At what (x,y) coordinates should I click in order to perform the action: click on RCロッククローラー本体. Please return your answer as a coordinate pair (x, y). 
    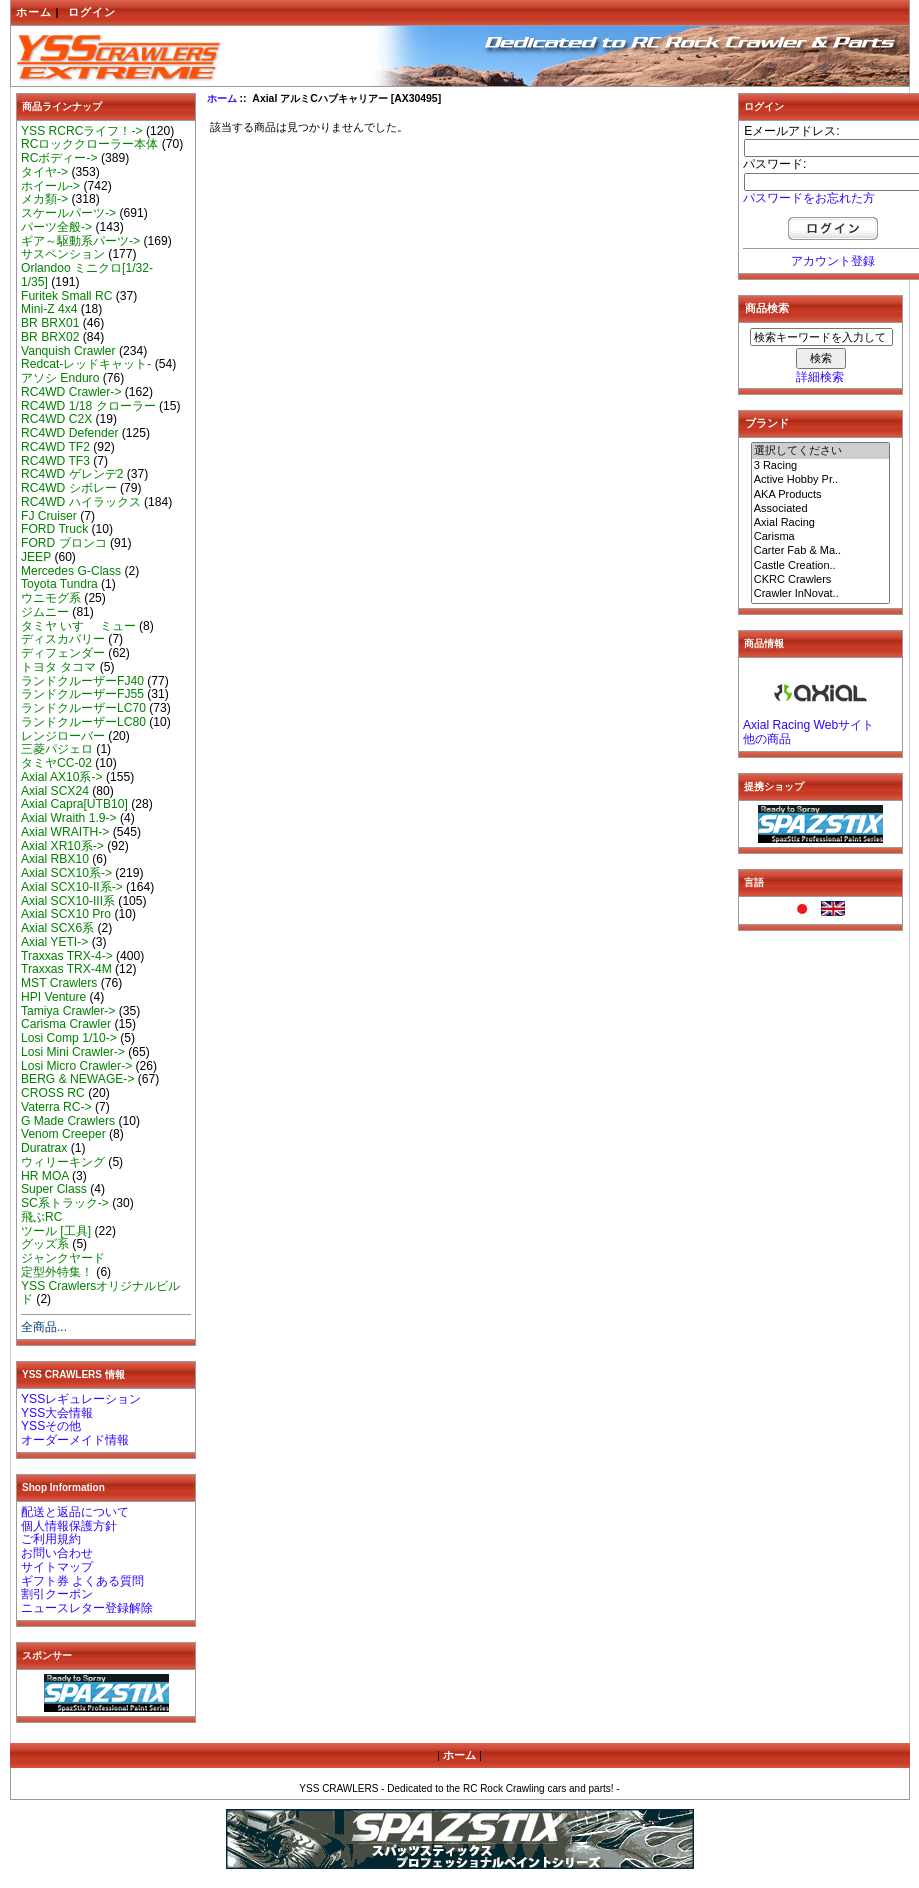
    Looking at the image, I should click on (89, 144).